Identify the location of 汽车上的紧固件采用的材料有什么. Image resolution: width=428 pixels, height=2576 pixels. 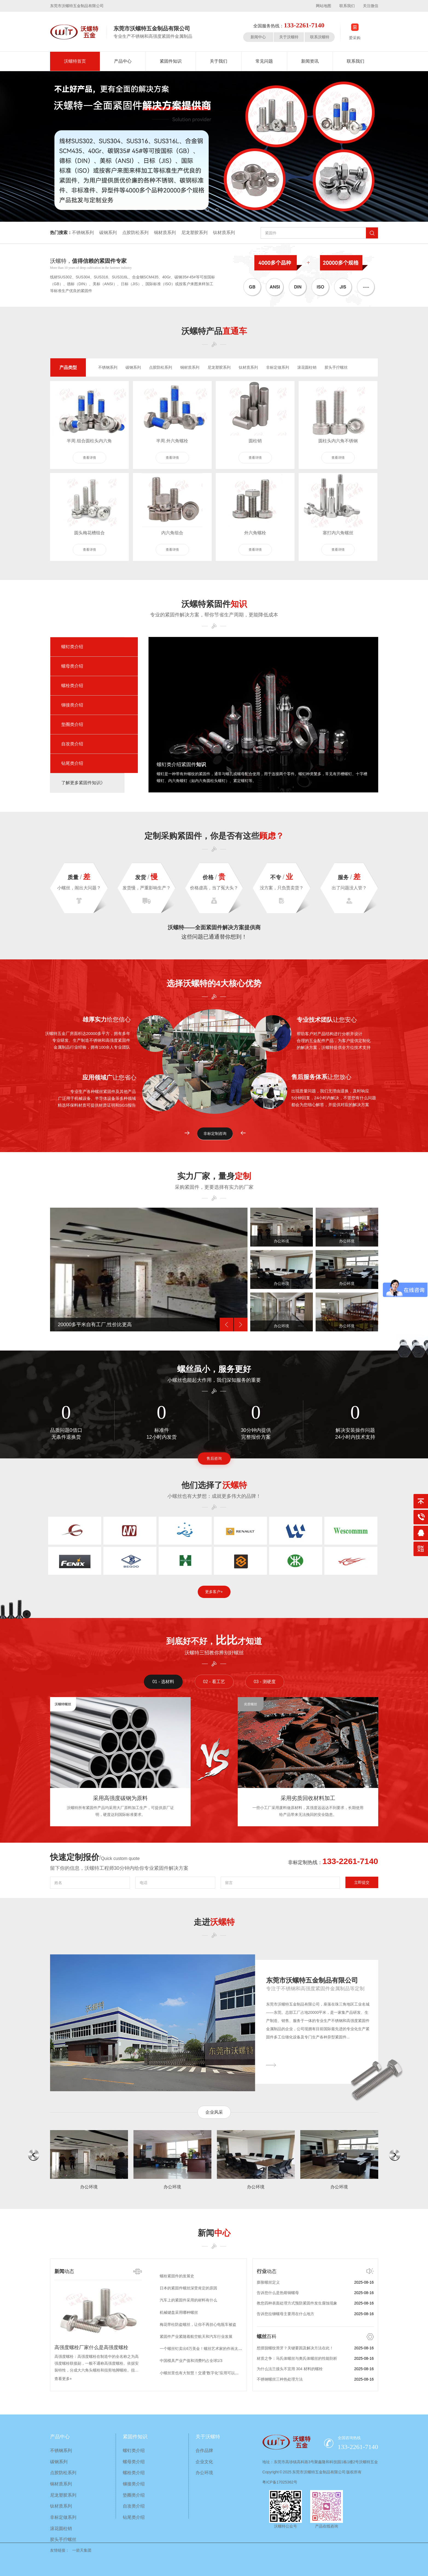
(188, 2302).